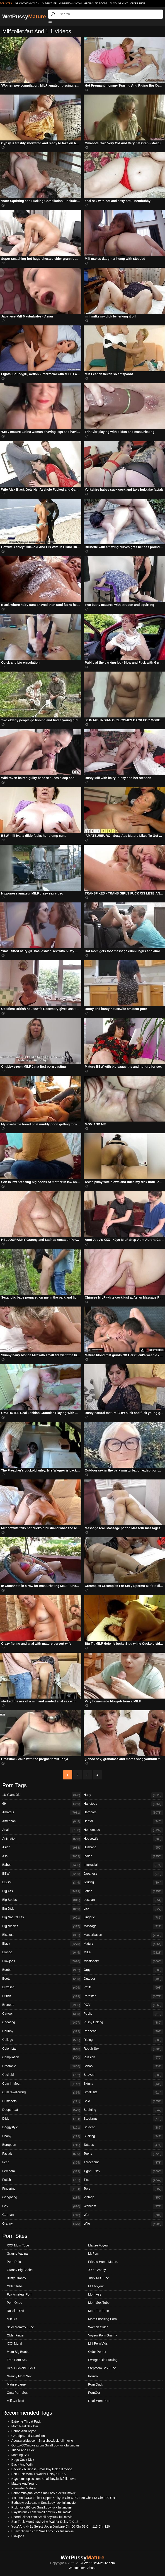 The width and height of the screenshot is (165, 2576). What do you see at coordinates (41, 2162) in the screenshot?
I see `Feet` at bounding box center [41, 2162].